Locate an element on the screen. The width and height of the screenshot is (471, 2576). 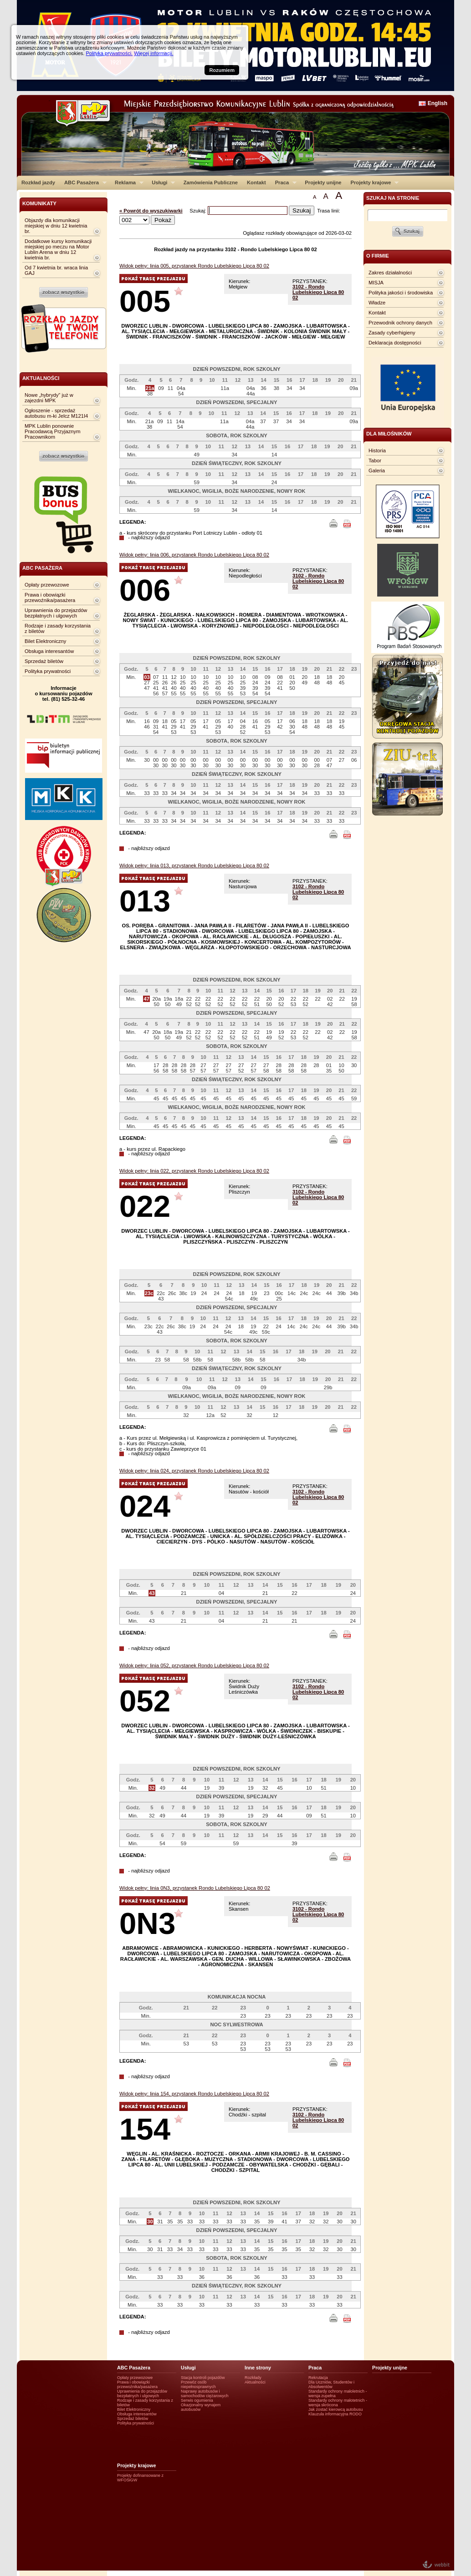
Usługi is located at coordinates (161, 182).